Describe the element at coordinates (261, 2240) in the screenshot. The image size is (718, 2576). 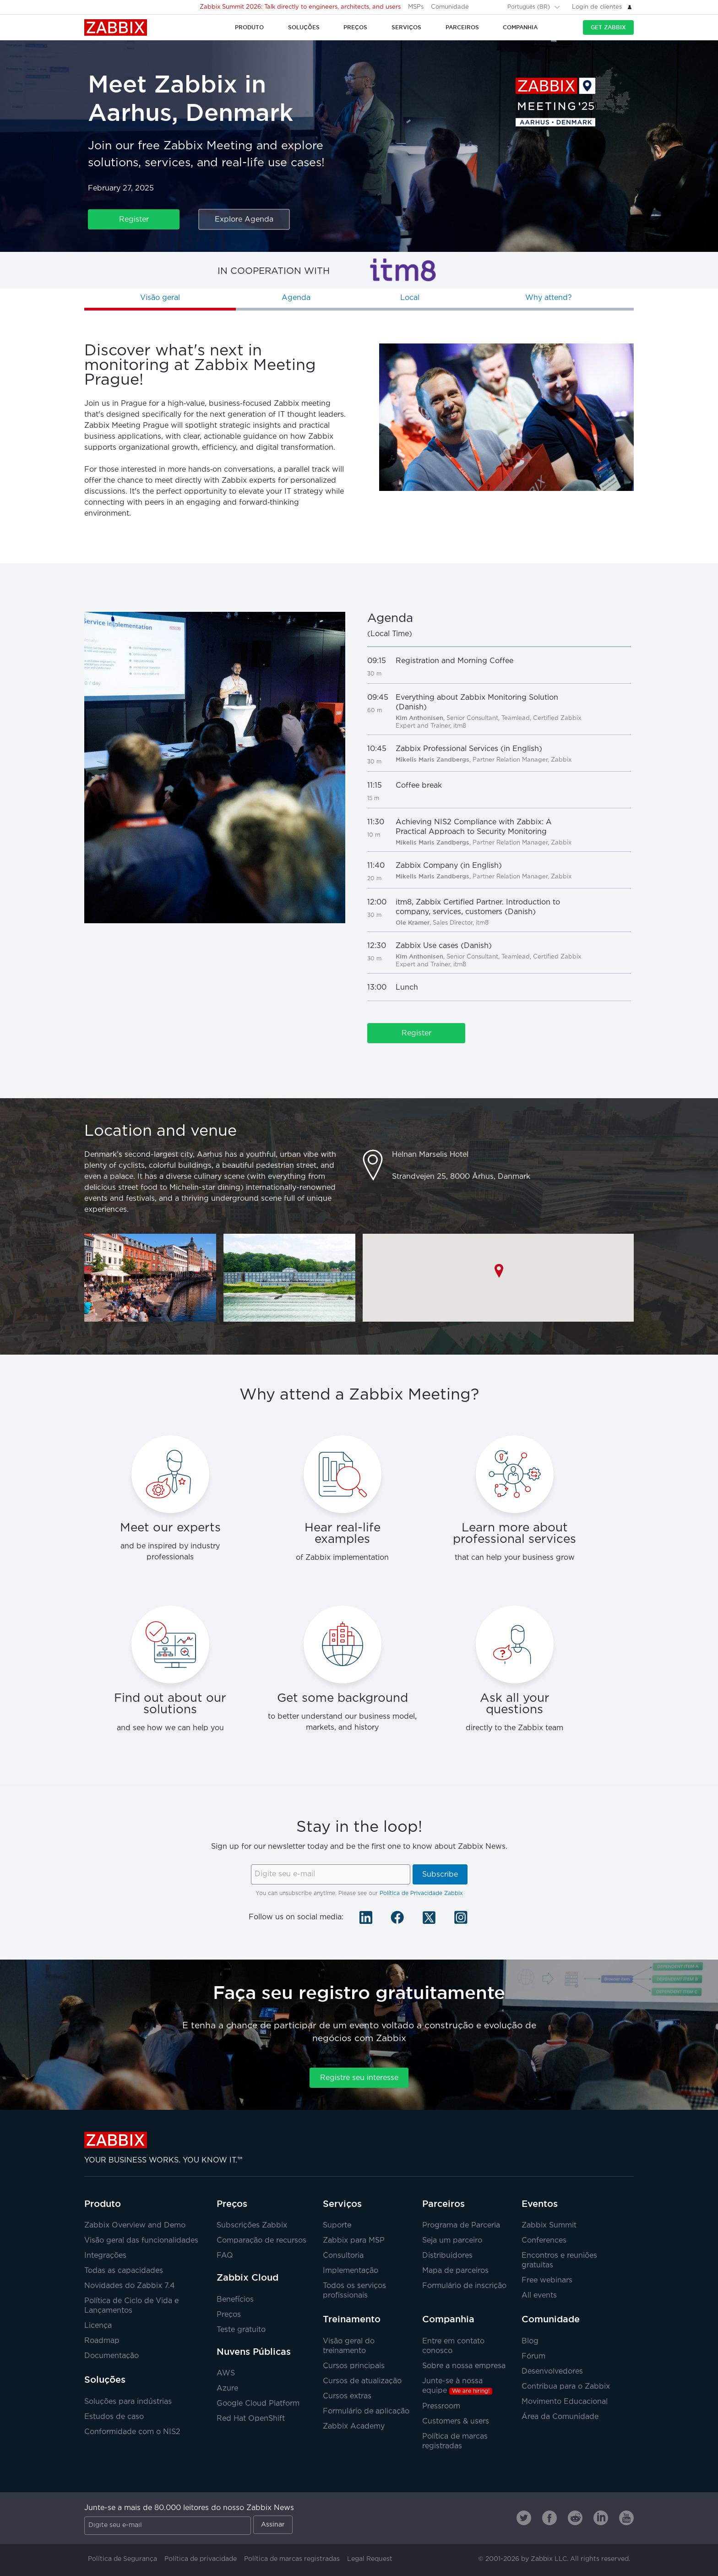
I see `Comparação de recursos` at that location.